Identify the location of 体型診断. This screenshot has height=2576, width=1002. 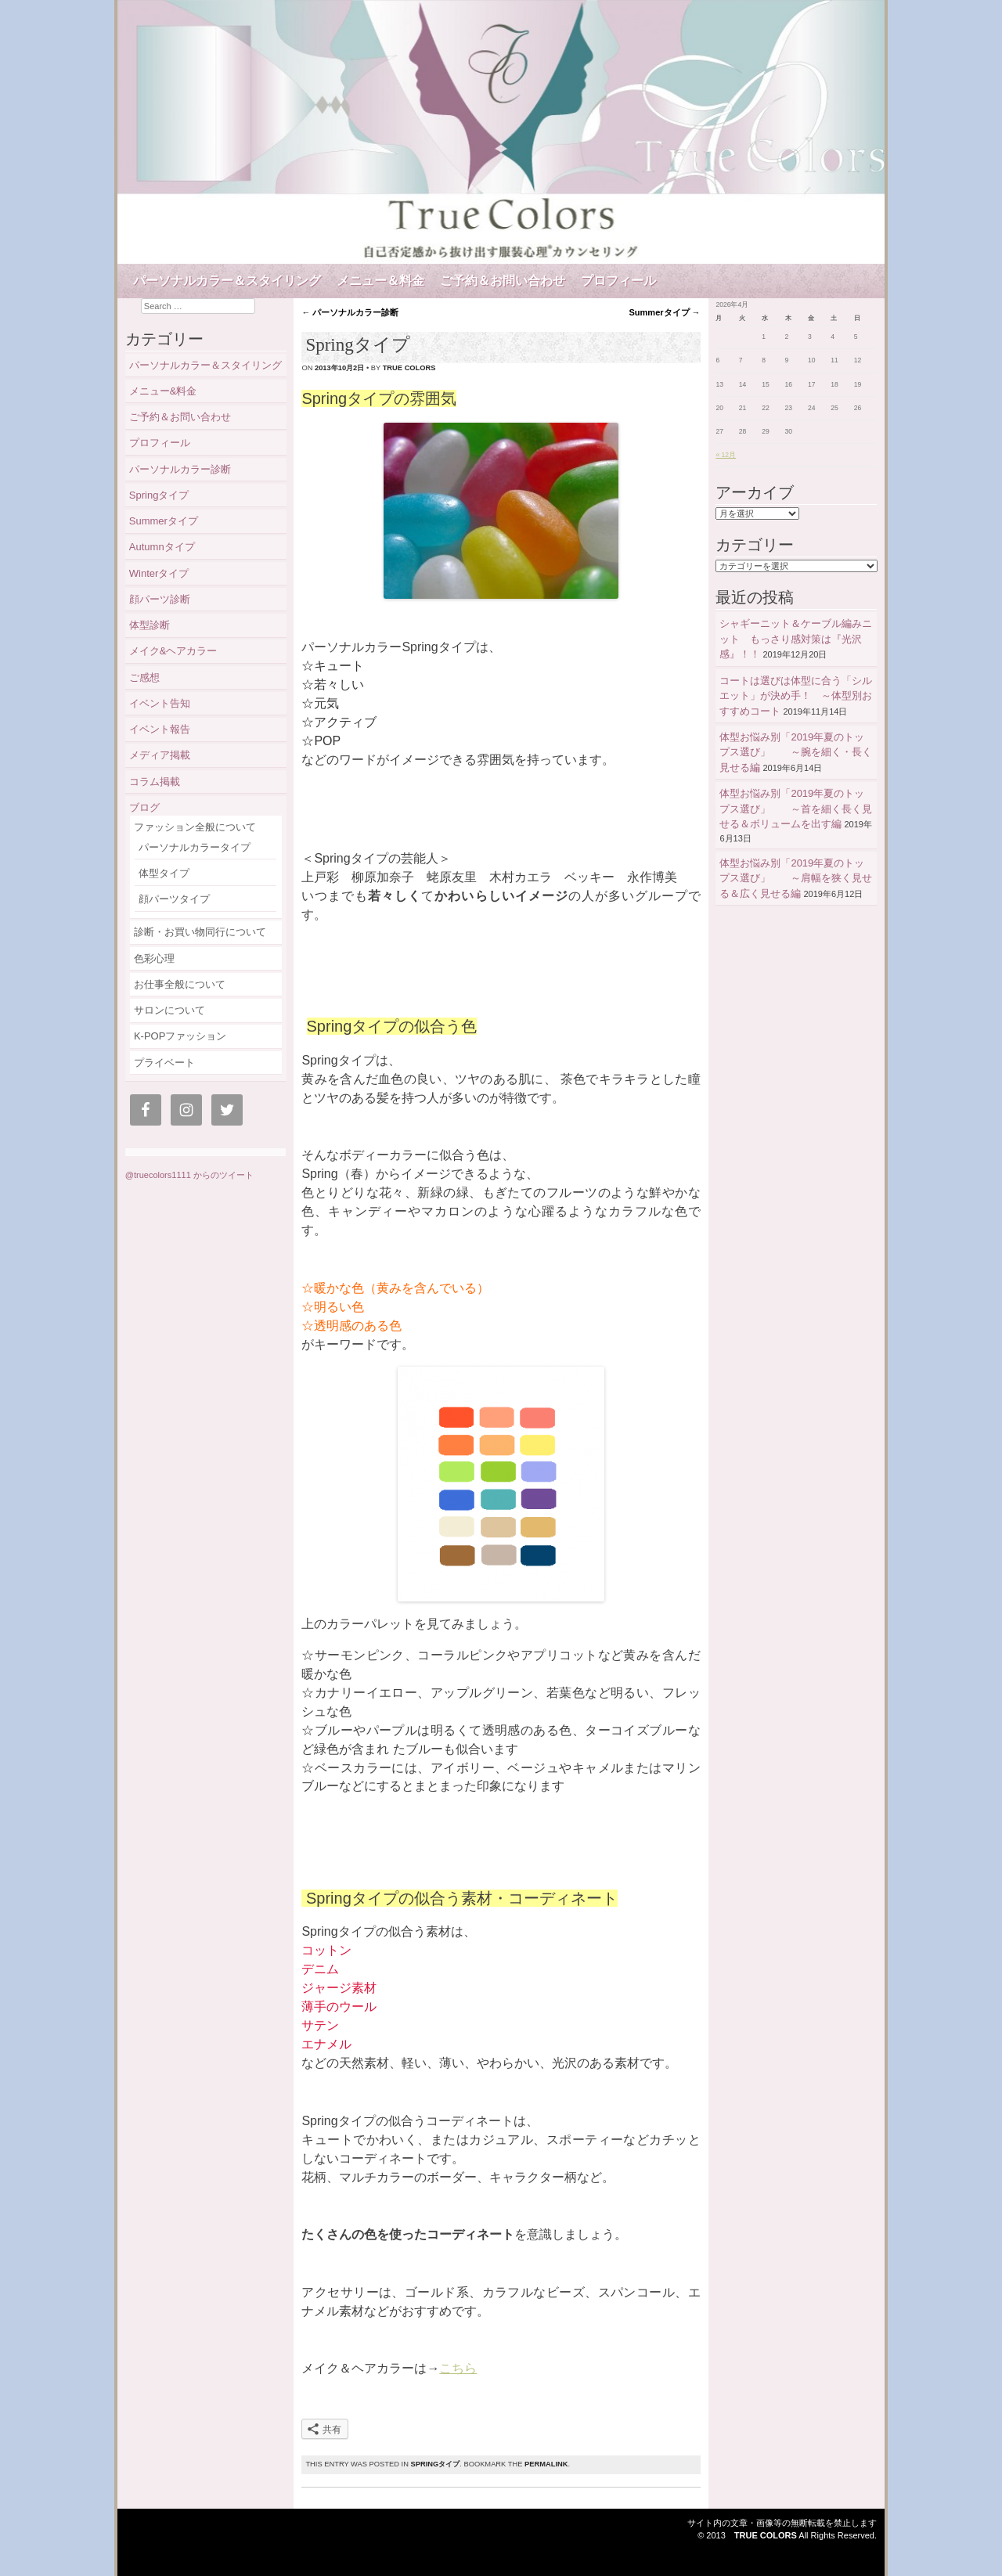
(149, 625).